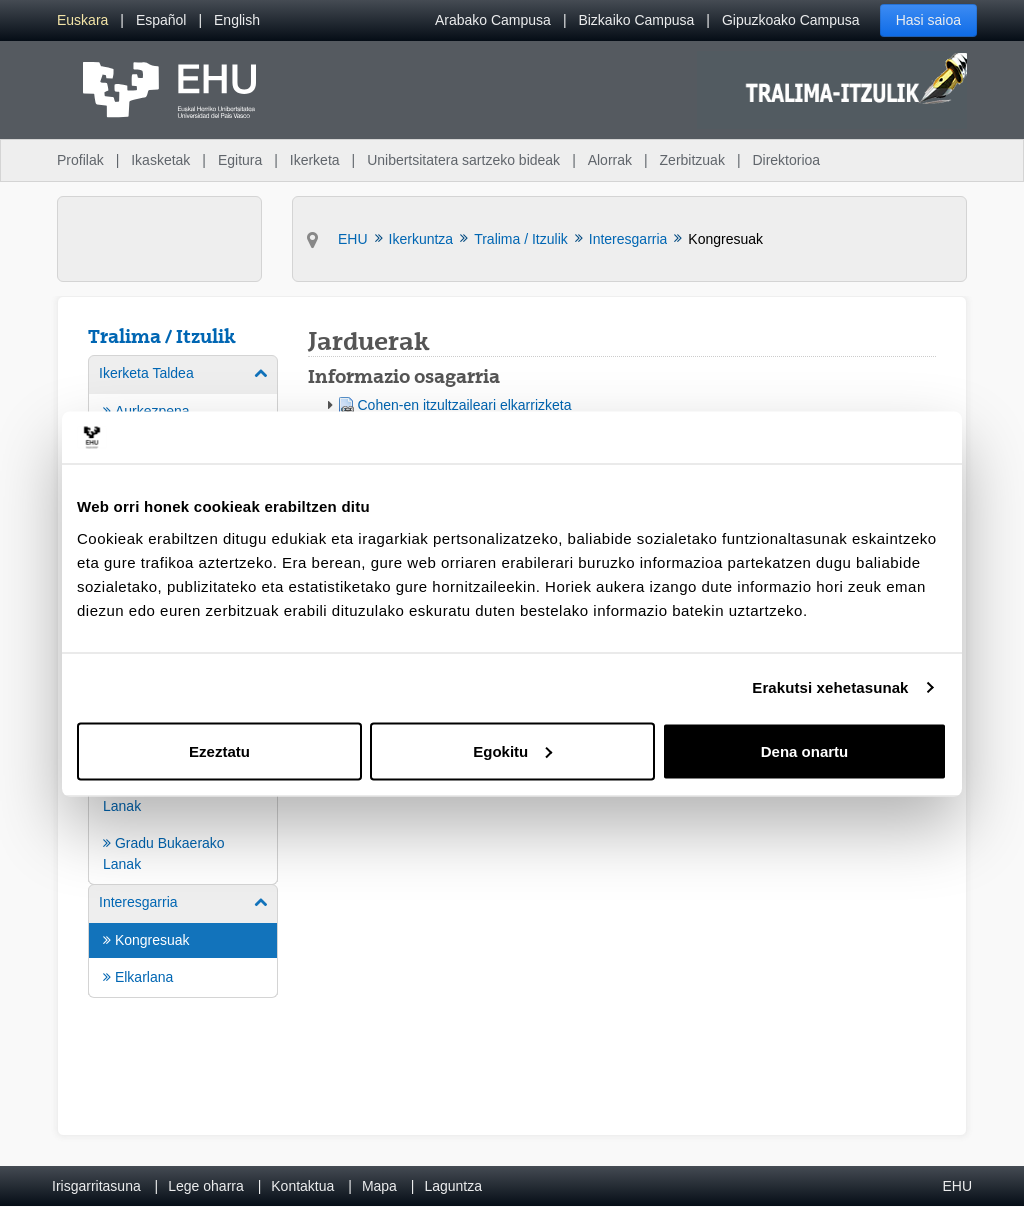  I want to click on Zerbitzuak [menuitem], so click(692, 160).